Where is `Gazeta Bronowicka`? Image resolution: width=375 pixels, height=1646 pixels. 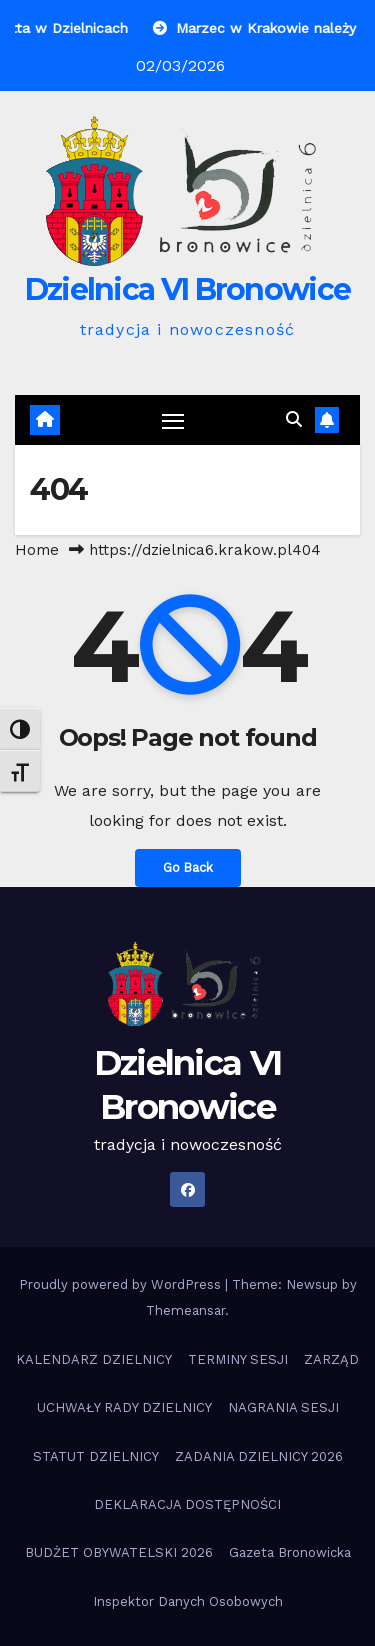 Gazeta Bronowicka is located at coordinates (290, 1552).